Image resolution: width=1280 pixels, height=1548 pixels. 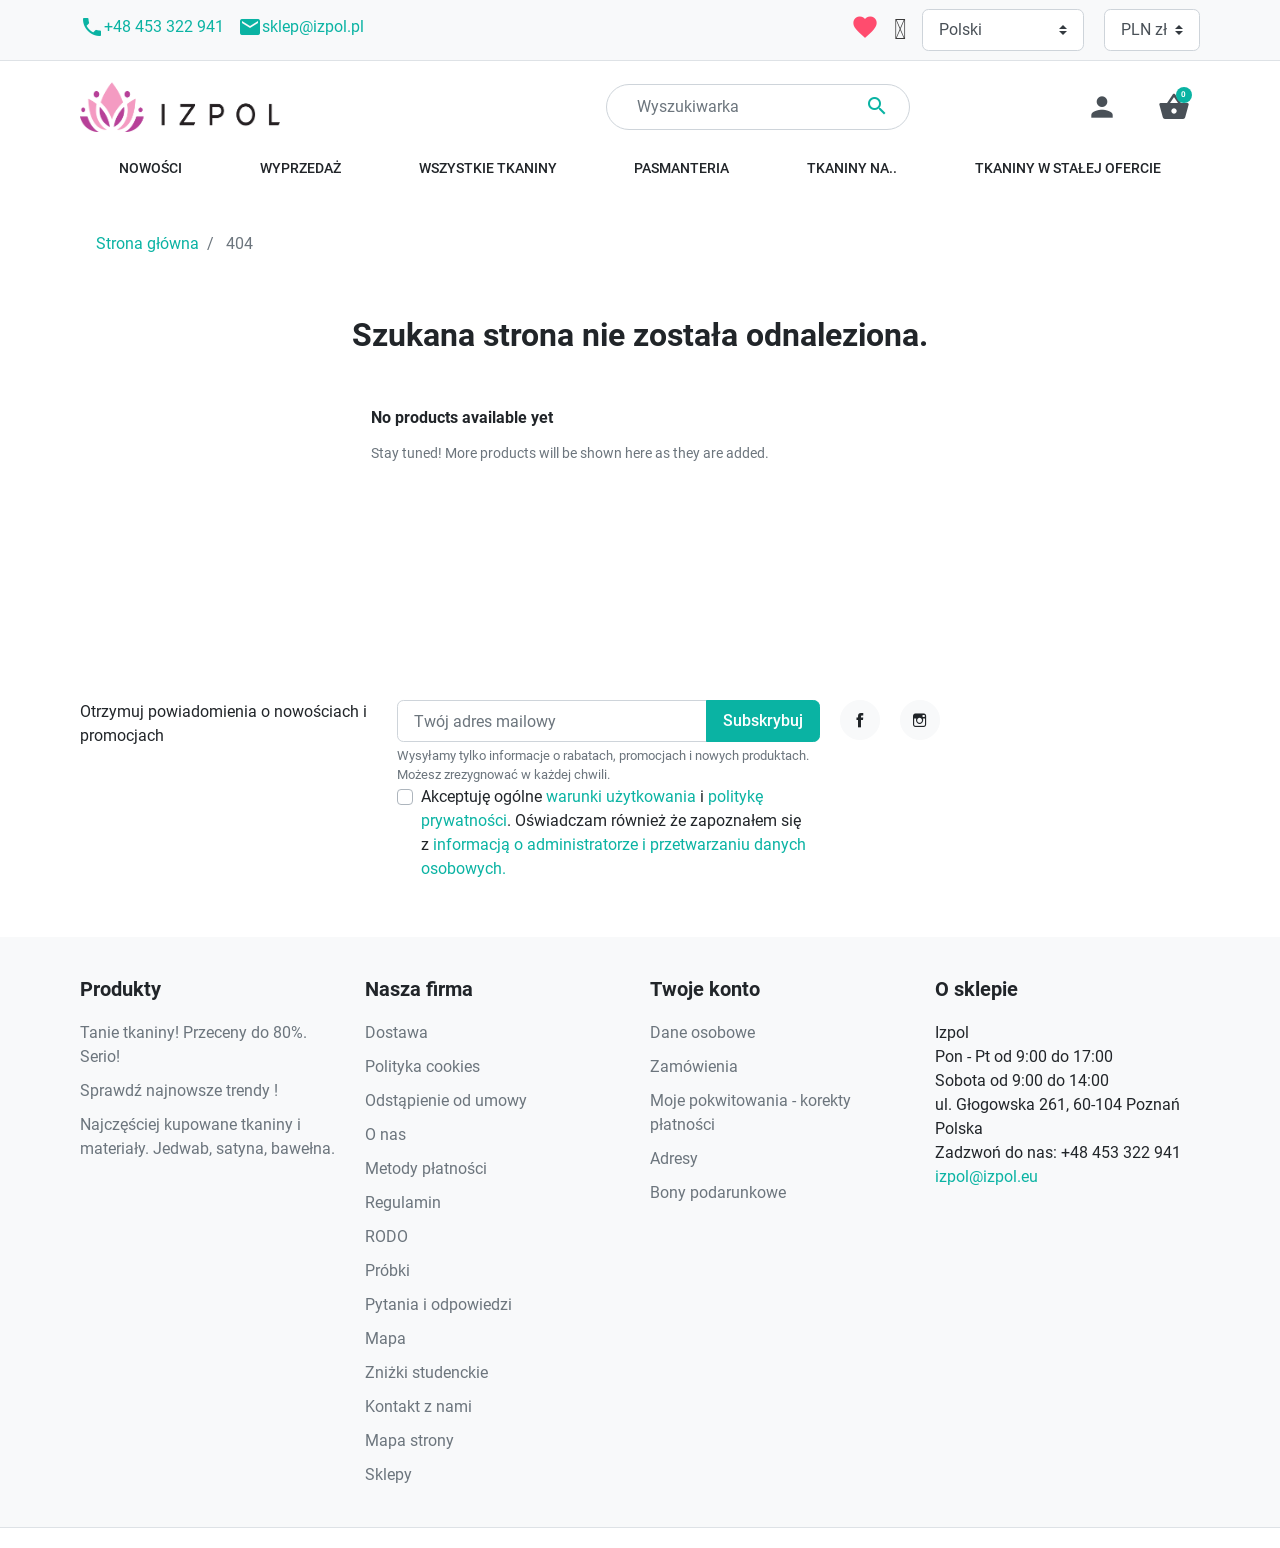 What do you see at coordinates (403, 1202) in the screenshot?
I see `Regulamin` at bounding box center [403, 1202].